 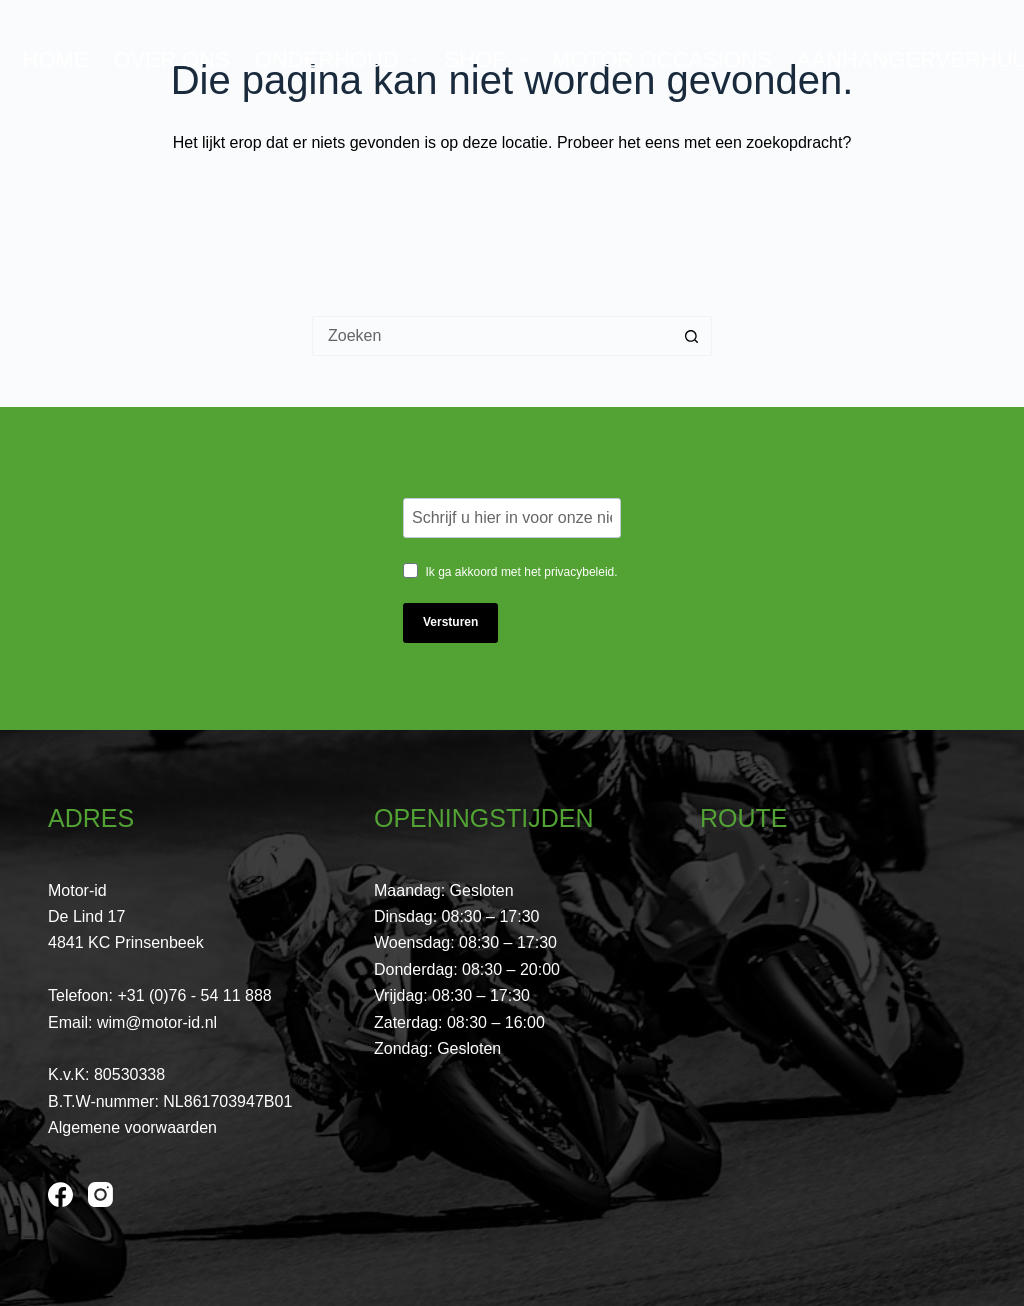 What do you see at coordinates (341, 59) in the screenshot?
I see `Onderhoud` at bounding box center [341, 59].